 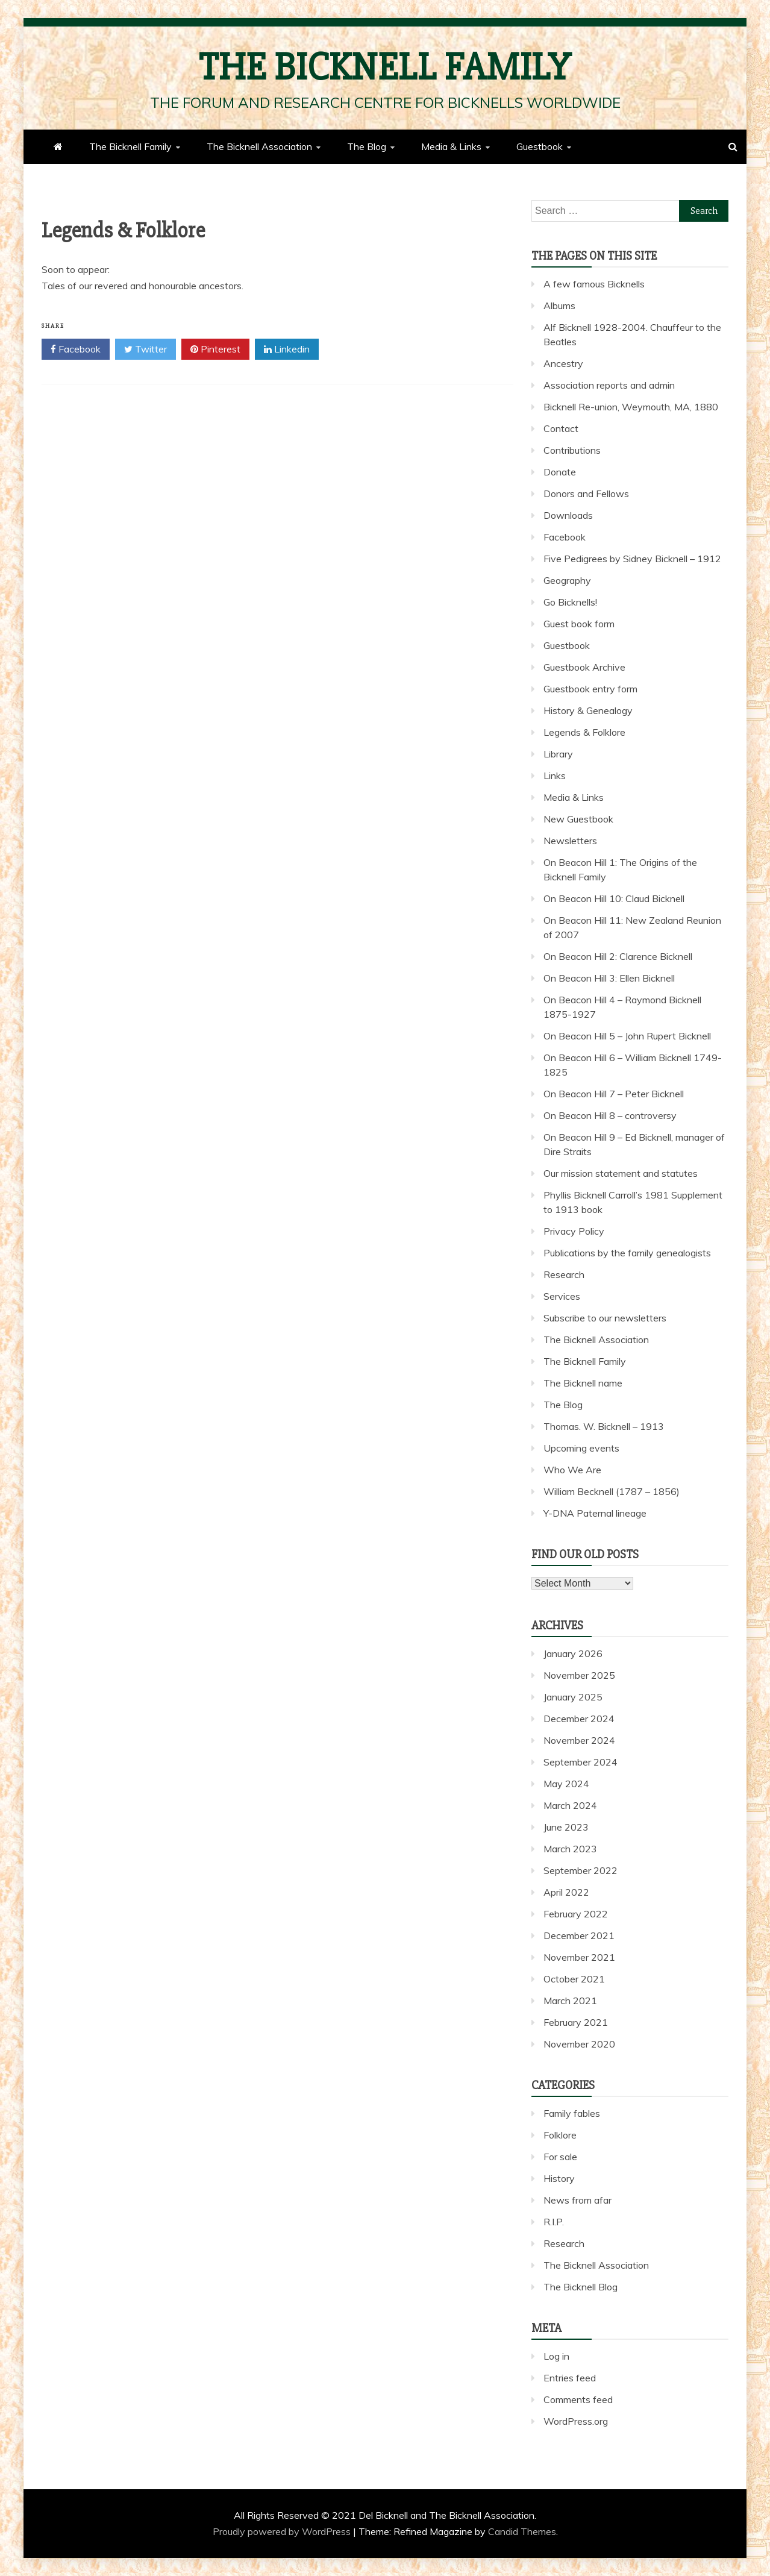 What do you see at coordinates (559, 2178) in the screenshot?
I see `History` at bounding box center [559, 2178].